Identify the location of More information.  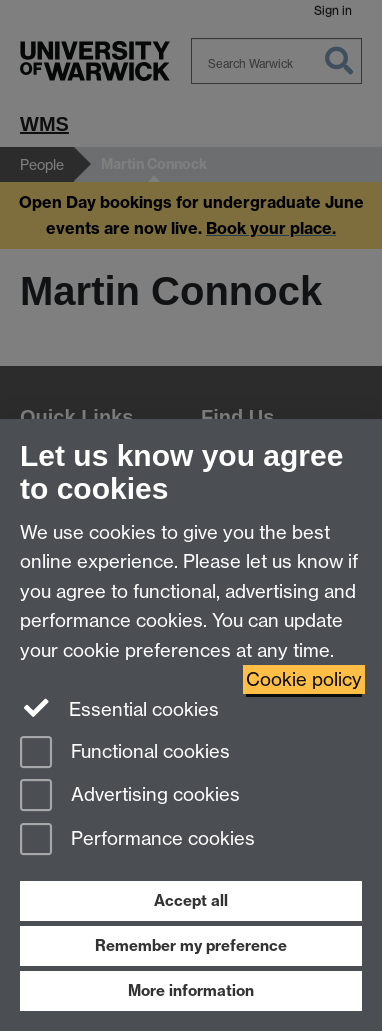
(191, 990).